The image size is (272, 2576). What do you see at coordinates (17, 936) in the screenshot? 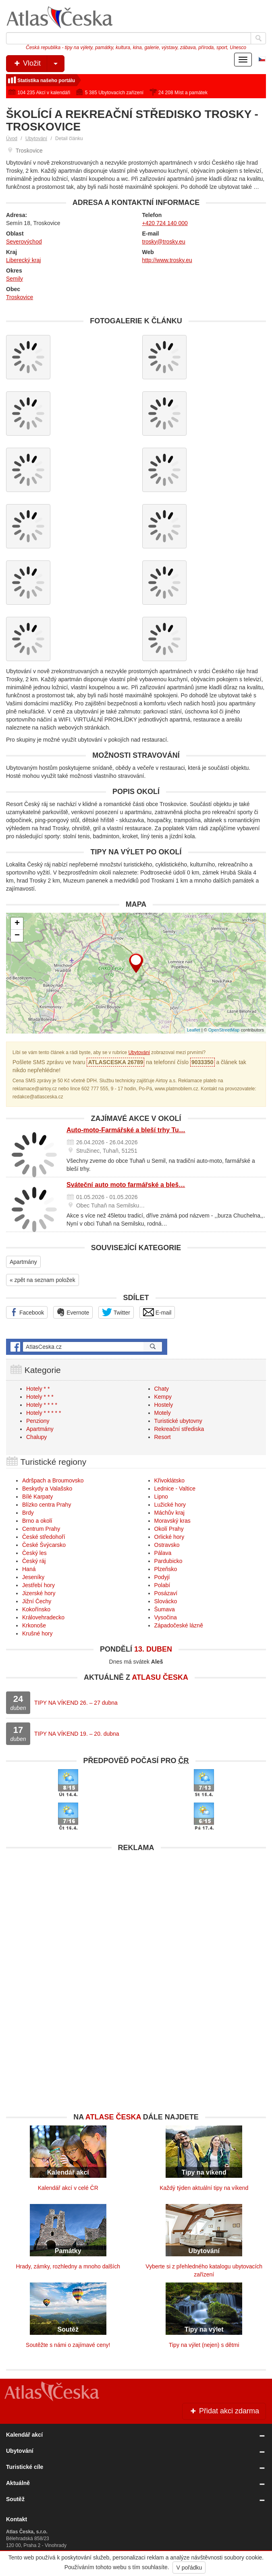
I see `− [button]` at bounding box center [17, 936].